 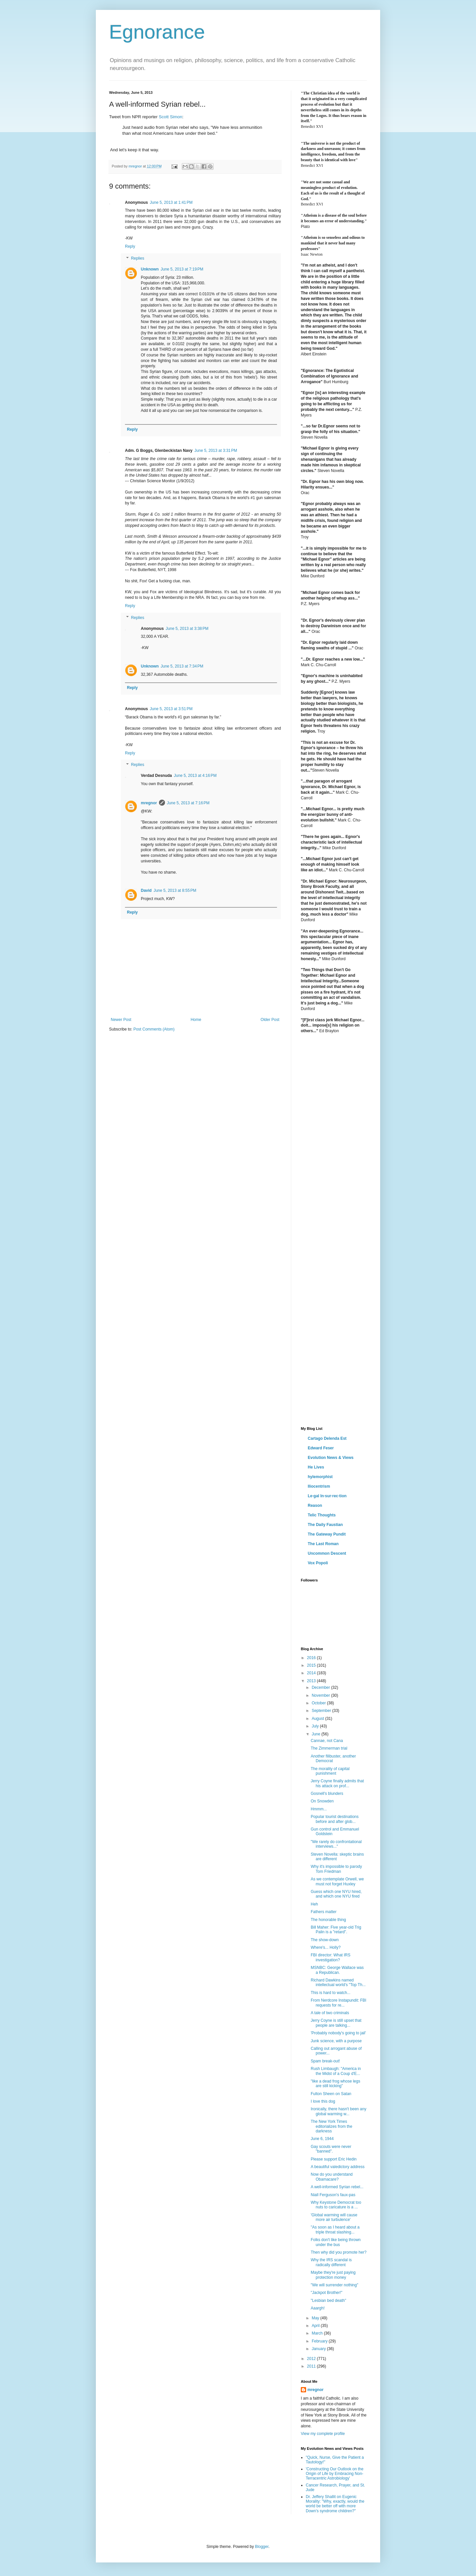 I want to click on As we contemplate Orwell, we must not forget Huxley, so click(x=337, y=1881).